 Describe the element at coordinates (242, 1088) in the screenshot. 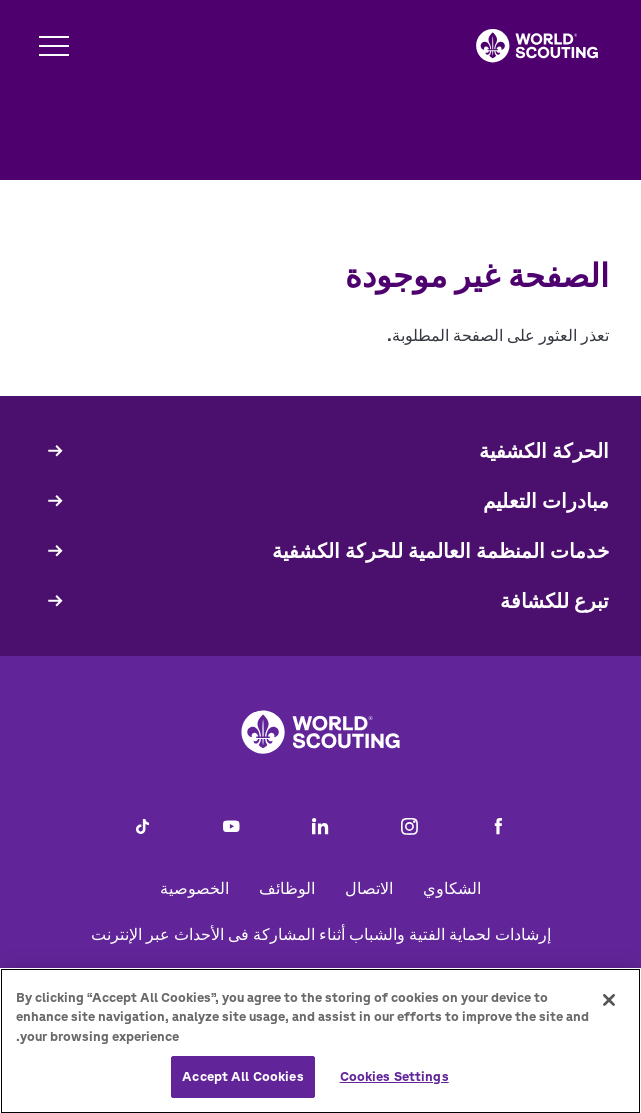

I see `Accept All Cookies` at that location.